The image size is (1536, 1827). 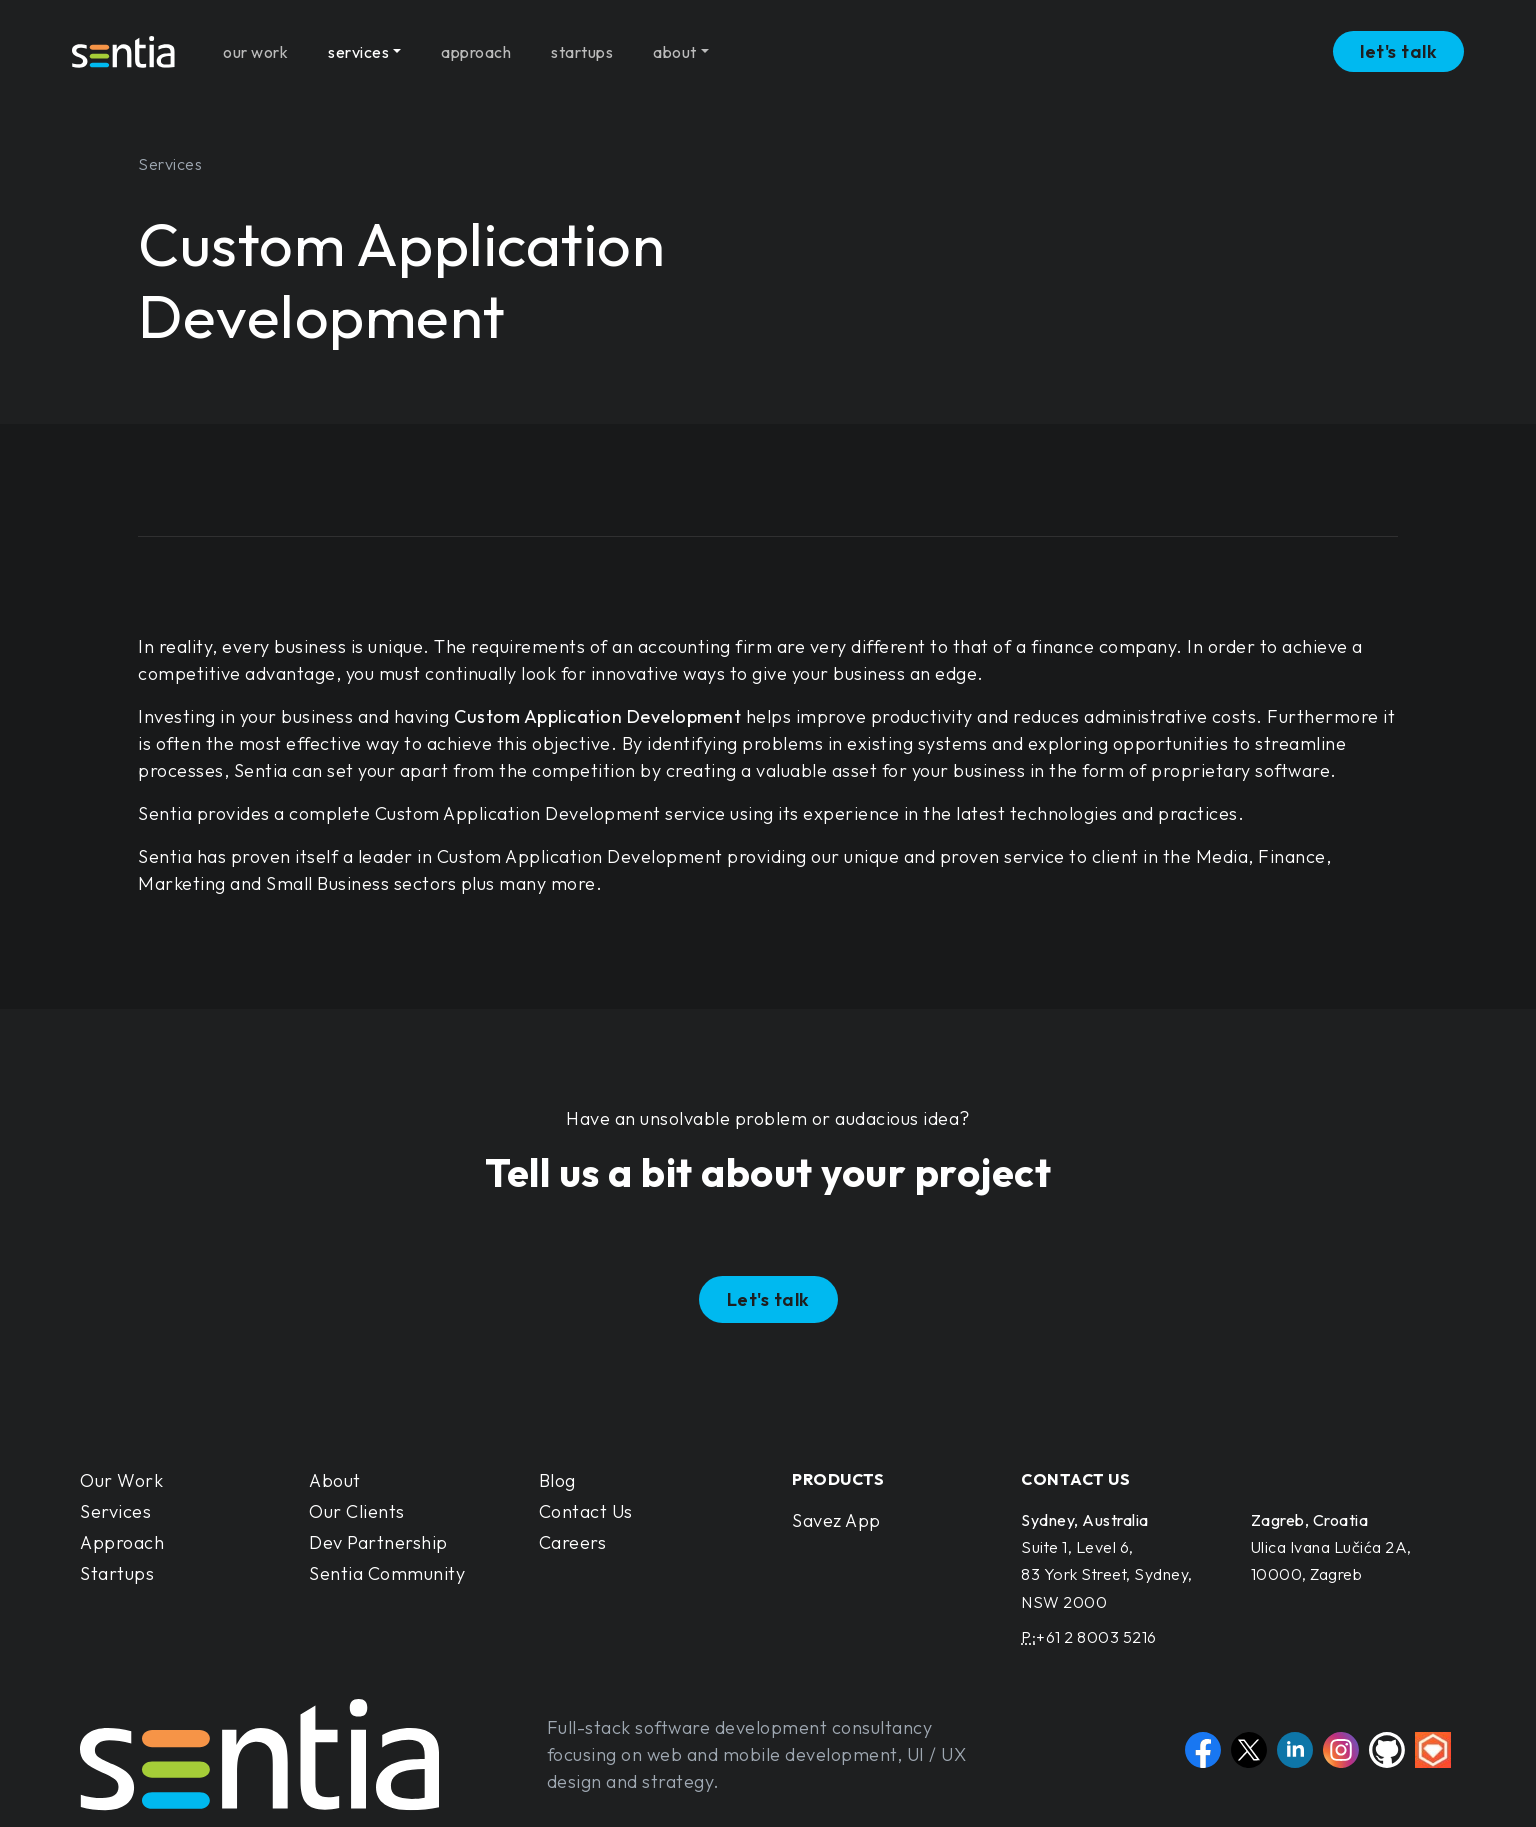 I want to click on Sentia Community, so click(x=387, y=1573).